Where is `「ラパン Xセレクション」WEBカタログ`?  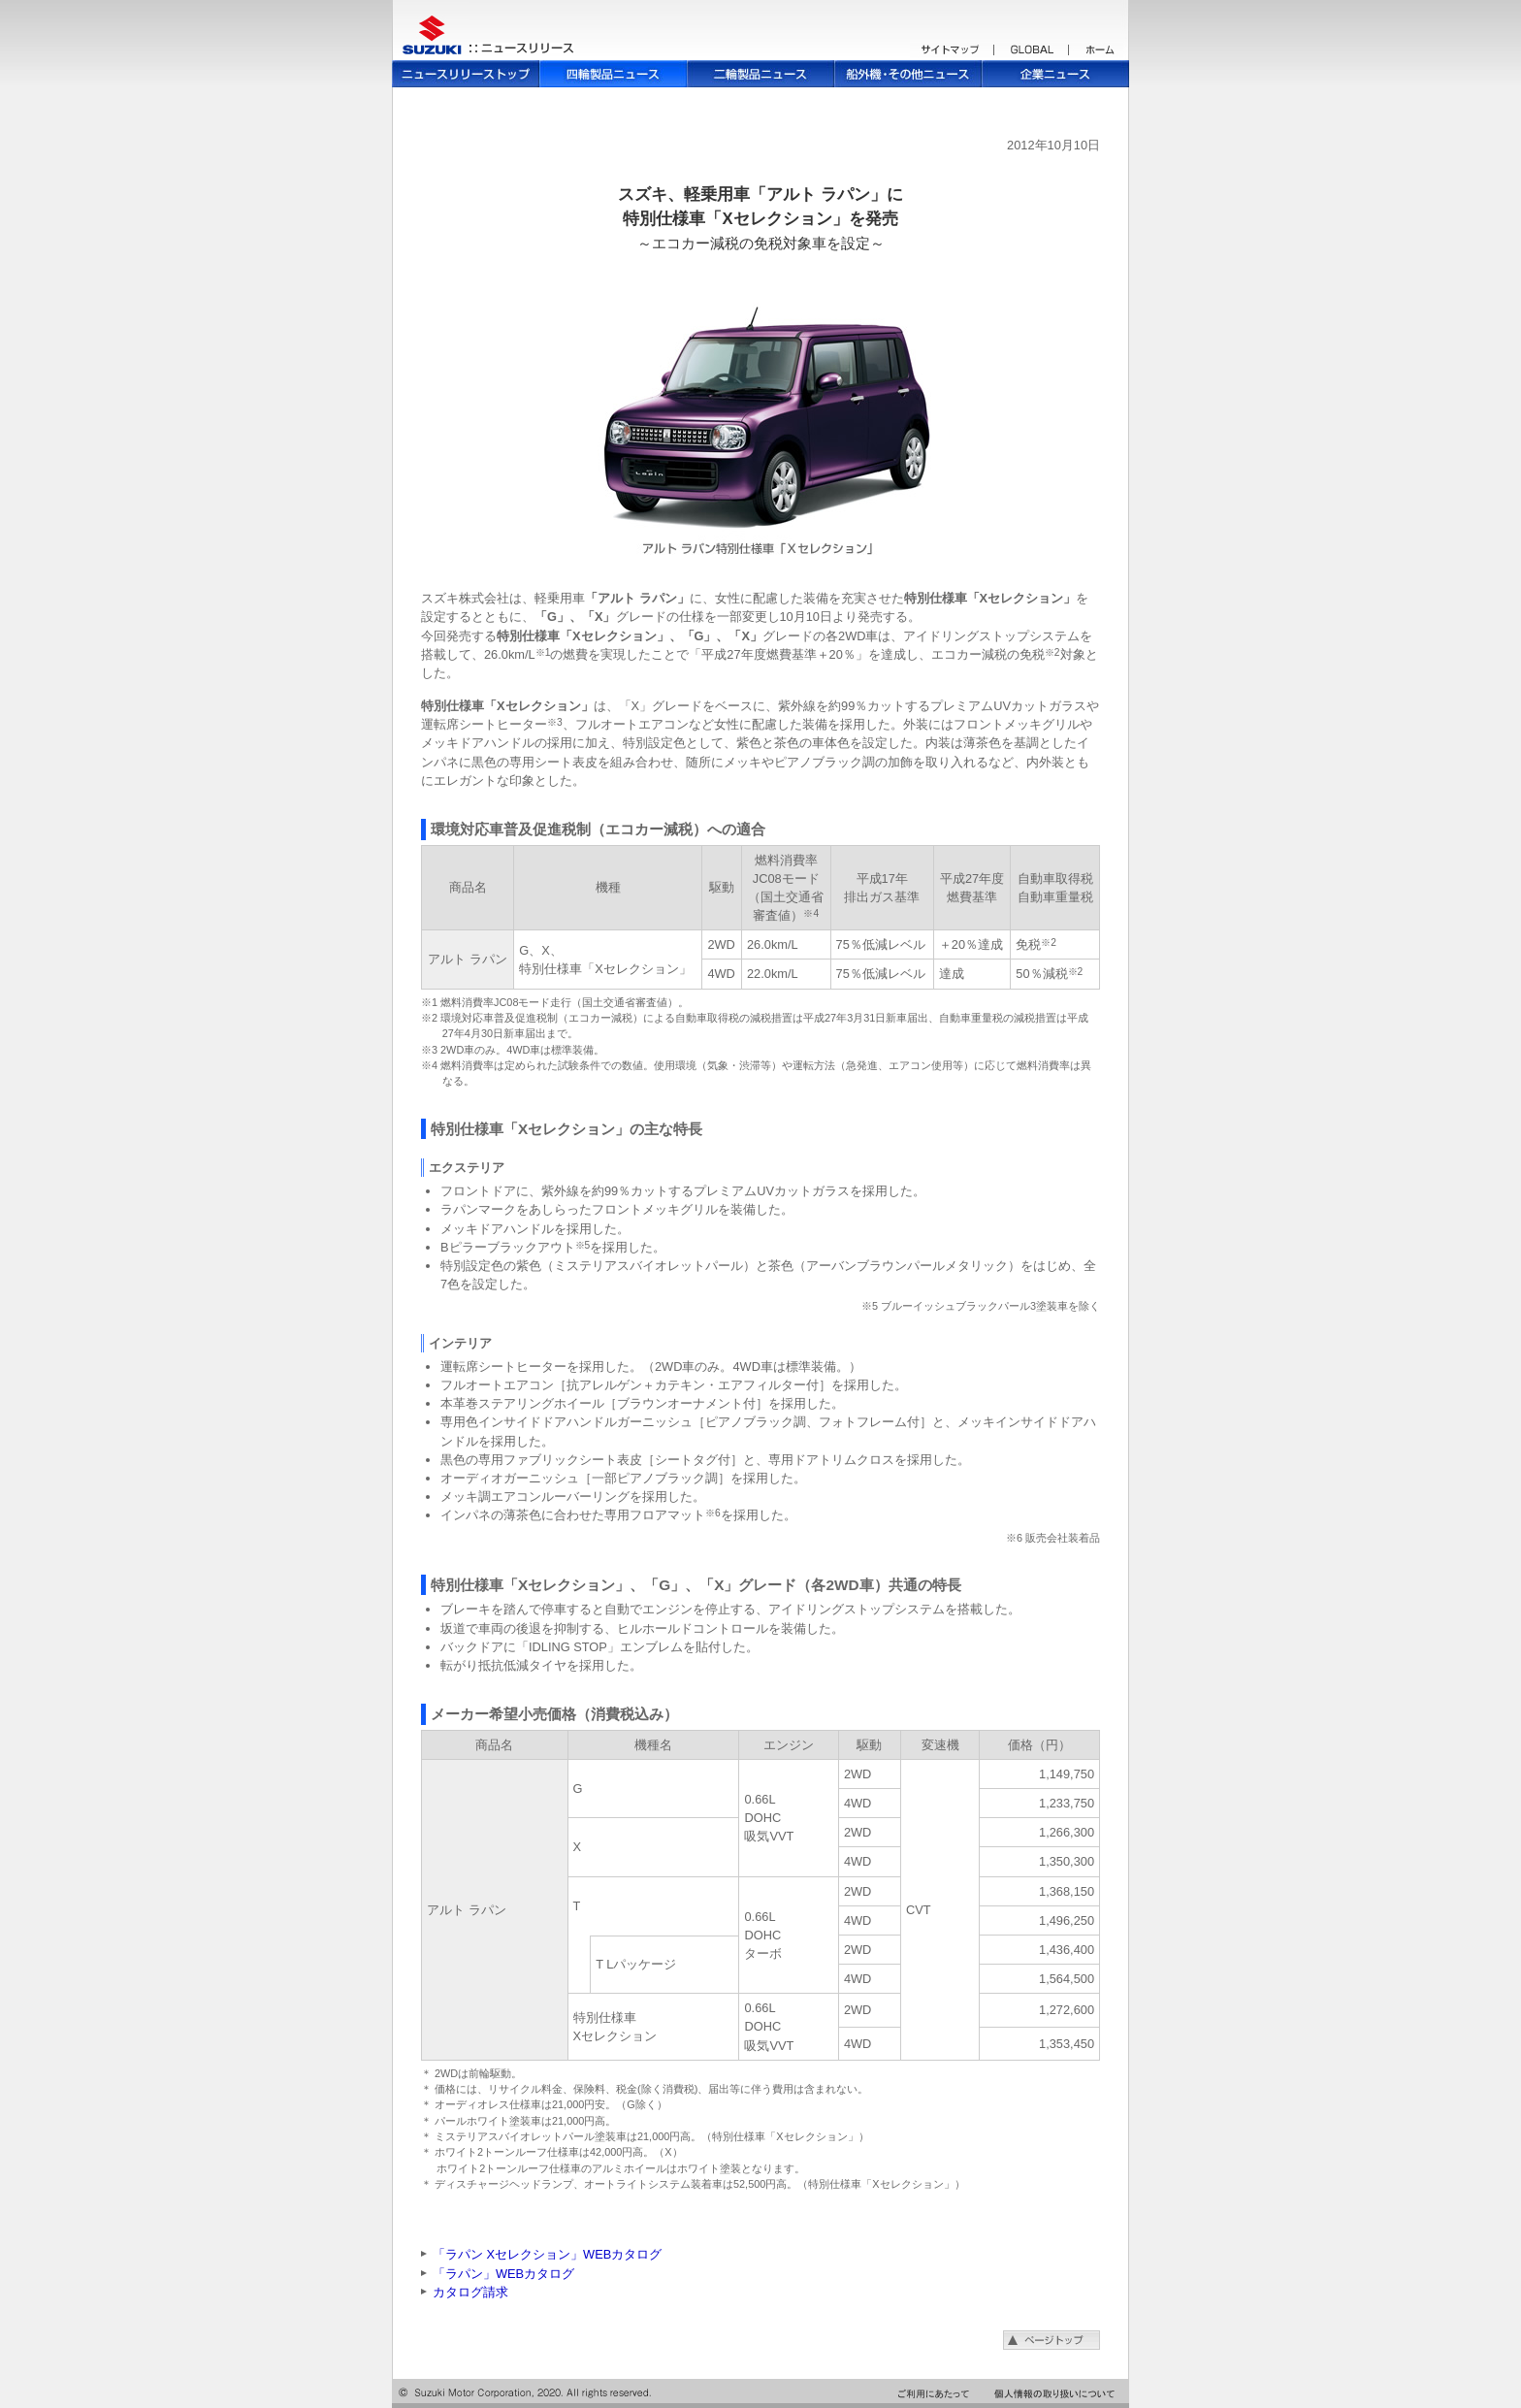
「ラパン Xセレクション」WEBカタログ is located at coordinates (547, 2254).